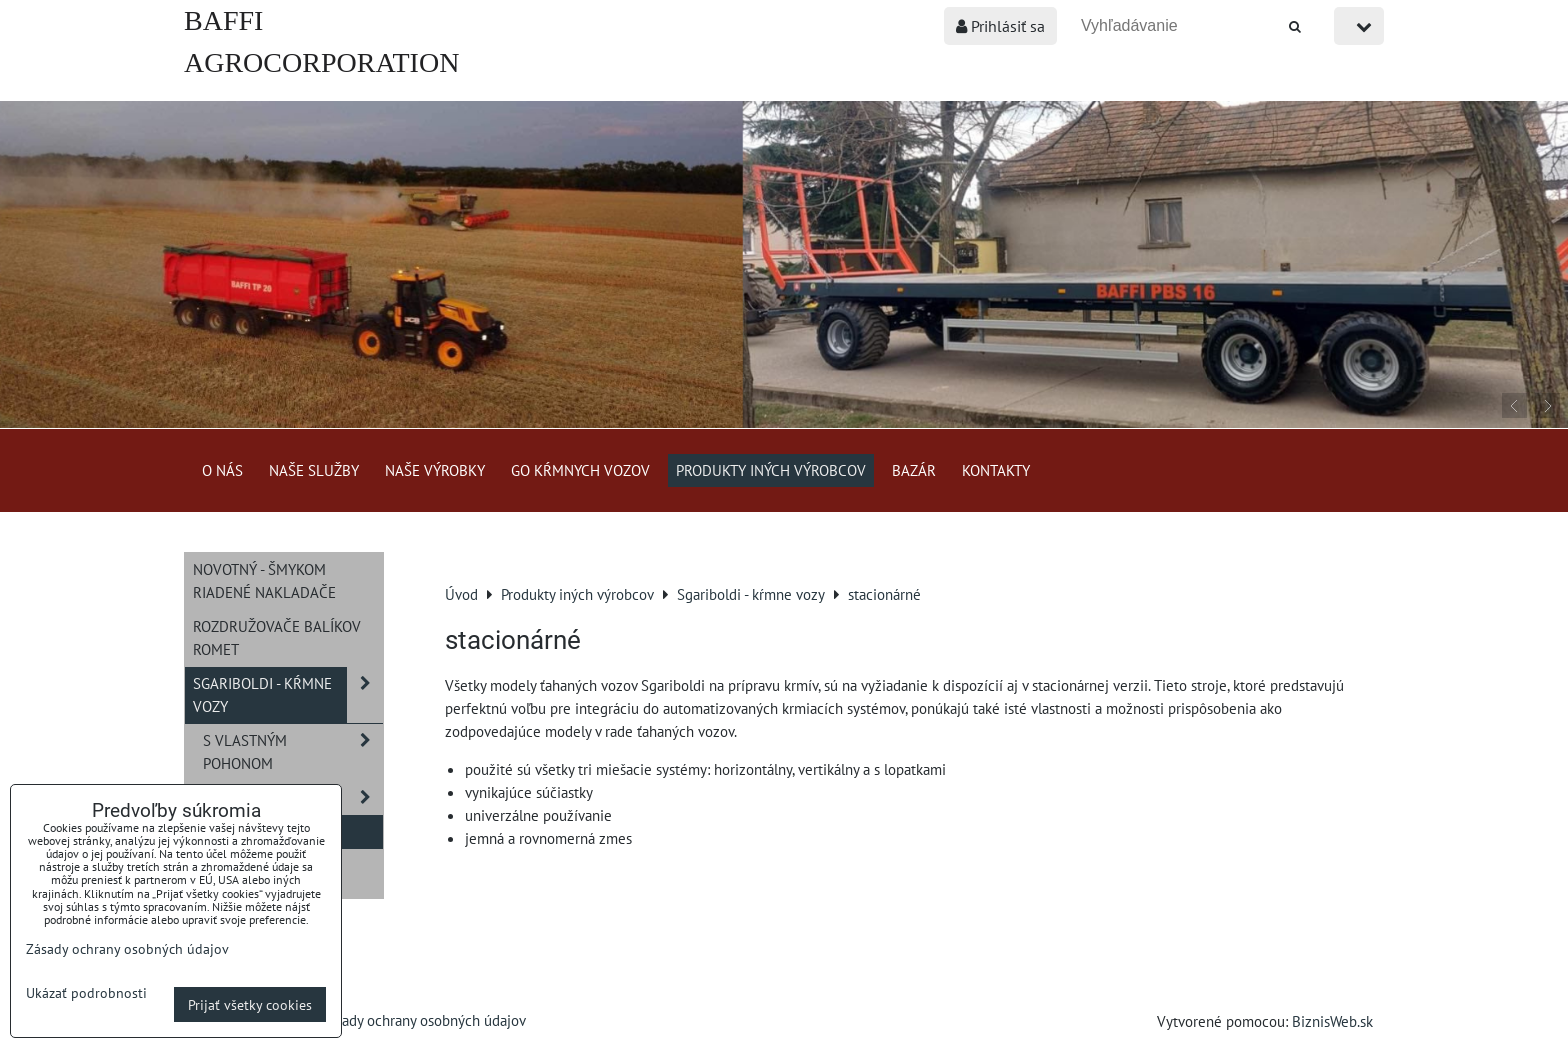 The image size is (1568, 1048). What do you see at coordinates (435, 470) in the screenshot?
I see `Naše výrobky` at bounding box center [435, 470].